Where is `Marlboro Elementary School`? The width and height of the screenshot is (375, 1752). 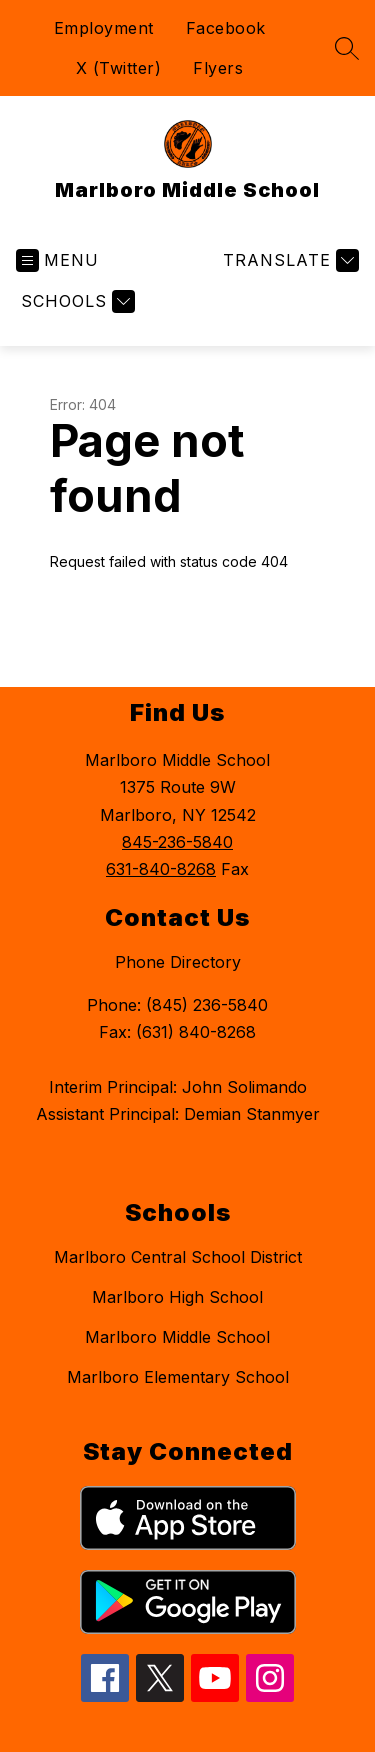
Marlboro Elementary School is located at coordinates (178, 1377).